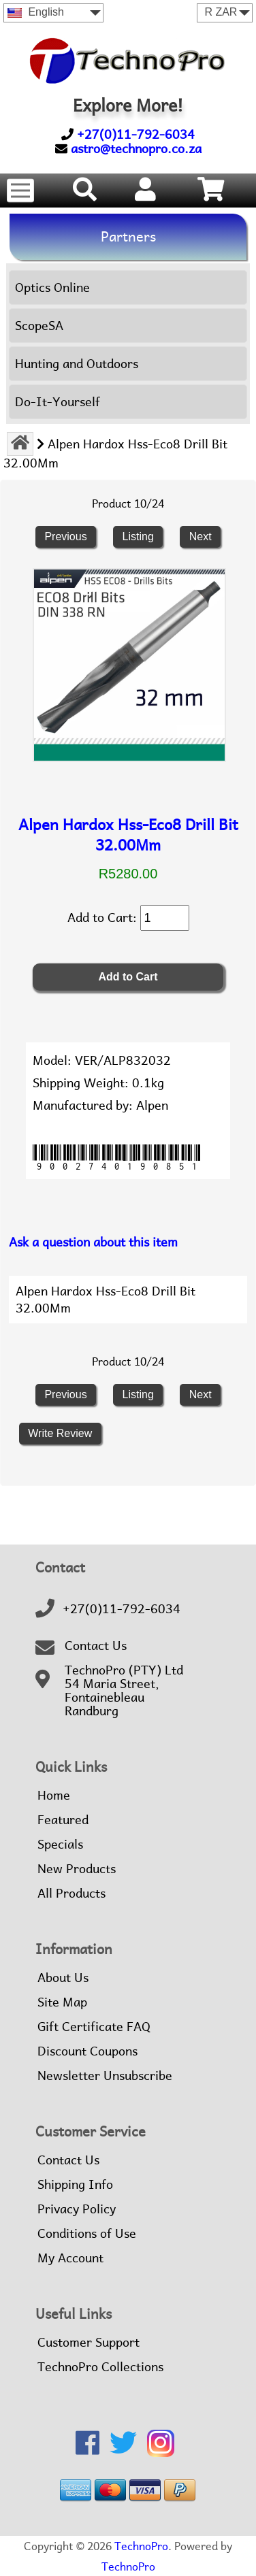 This screenshot has width=256, height=2576. What do you see at coordinates (53, 1795) in the screenshot?
I see `Home` at bounding box center [53, 1795].